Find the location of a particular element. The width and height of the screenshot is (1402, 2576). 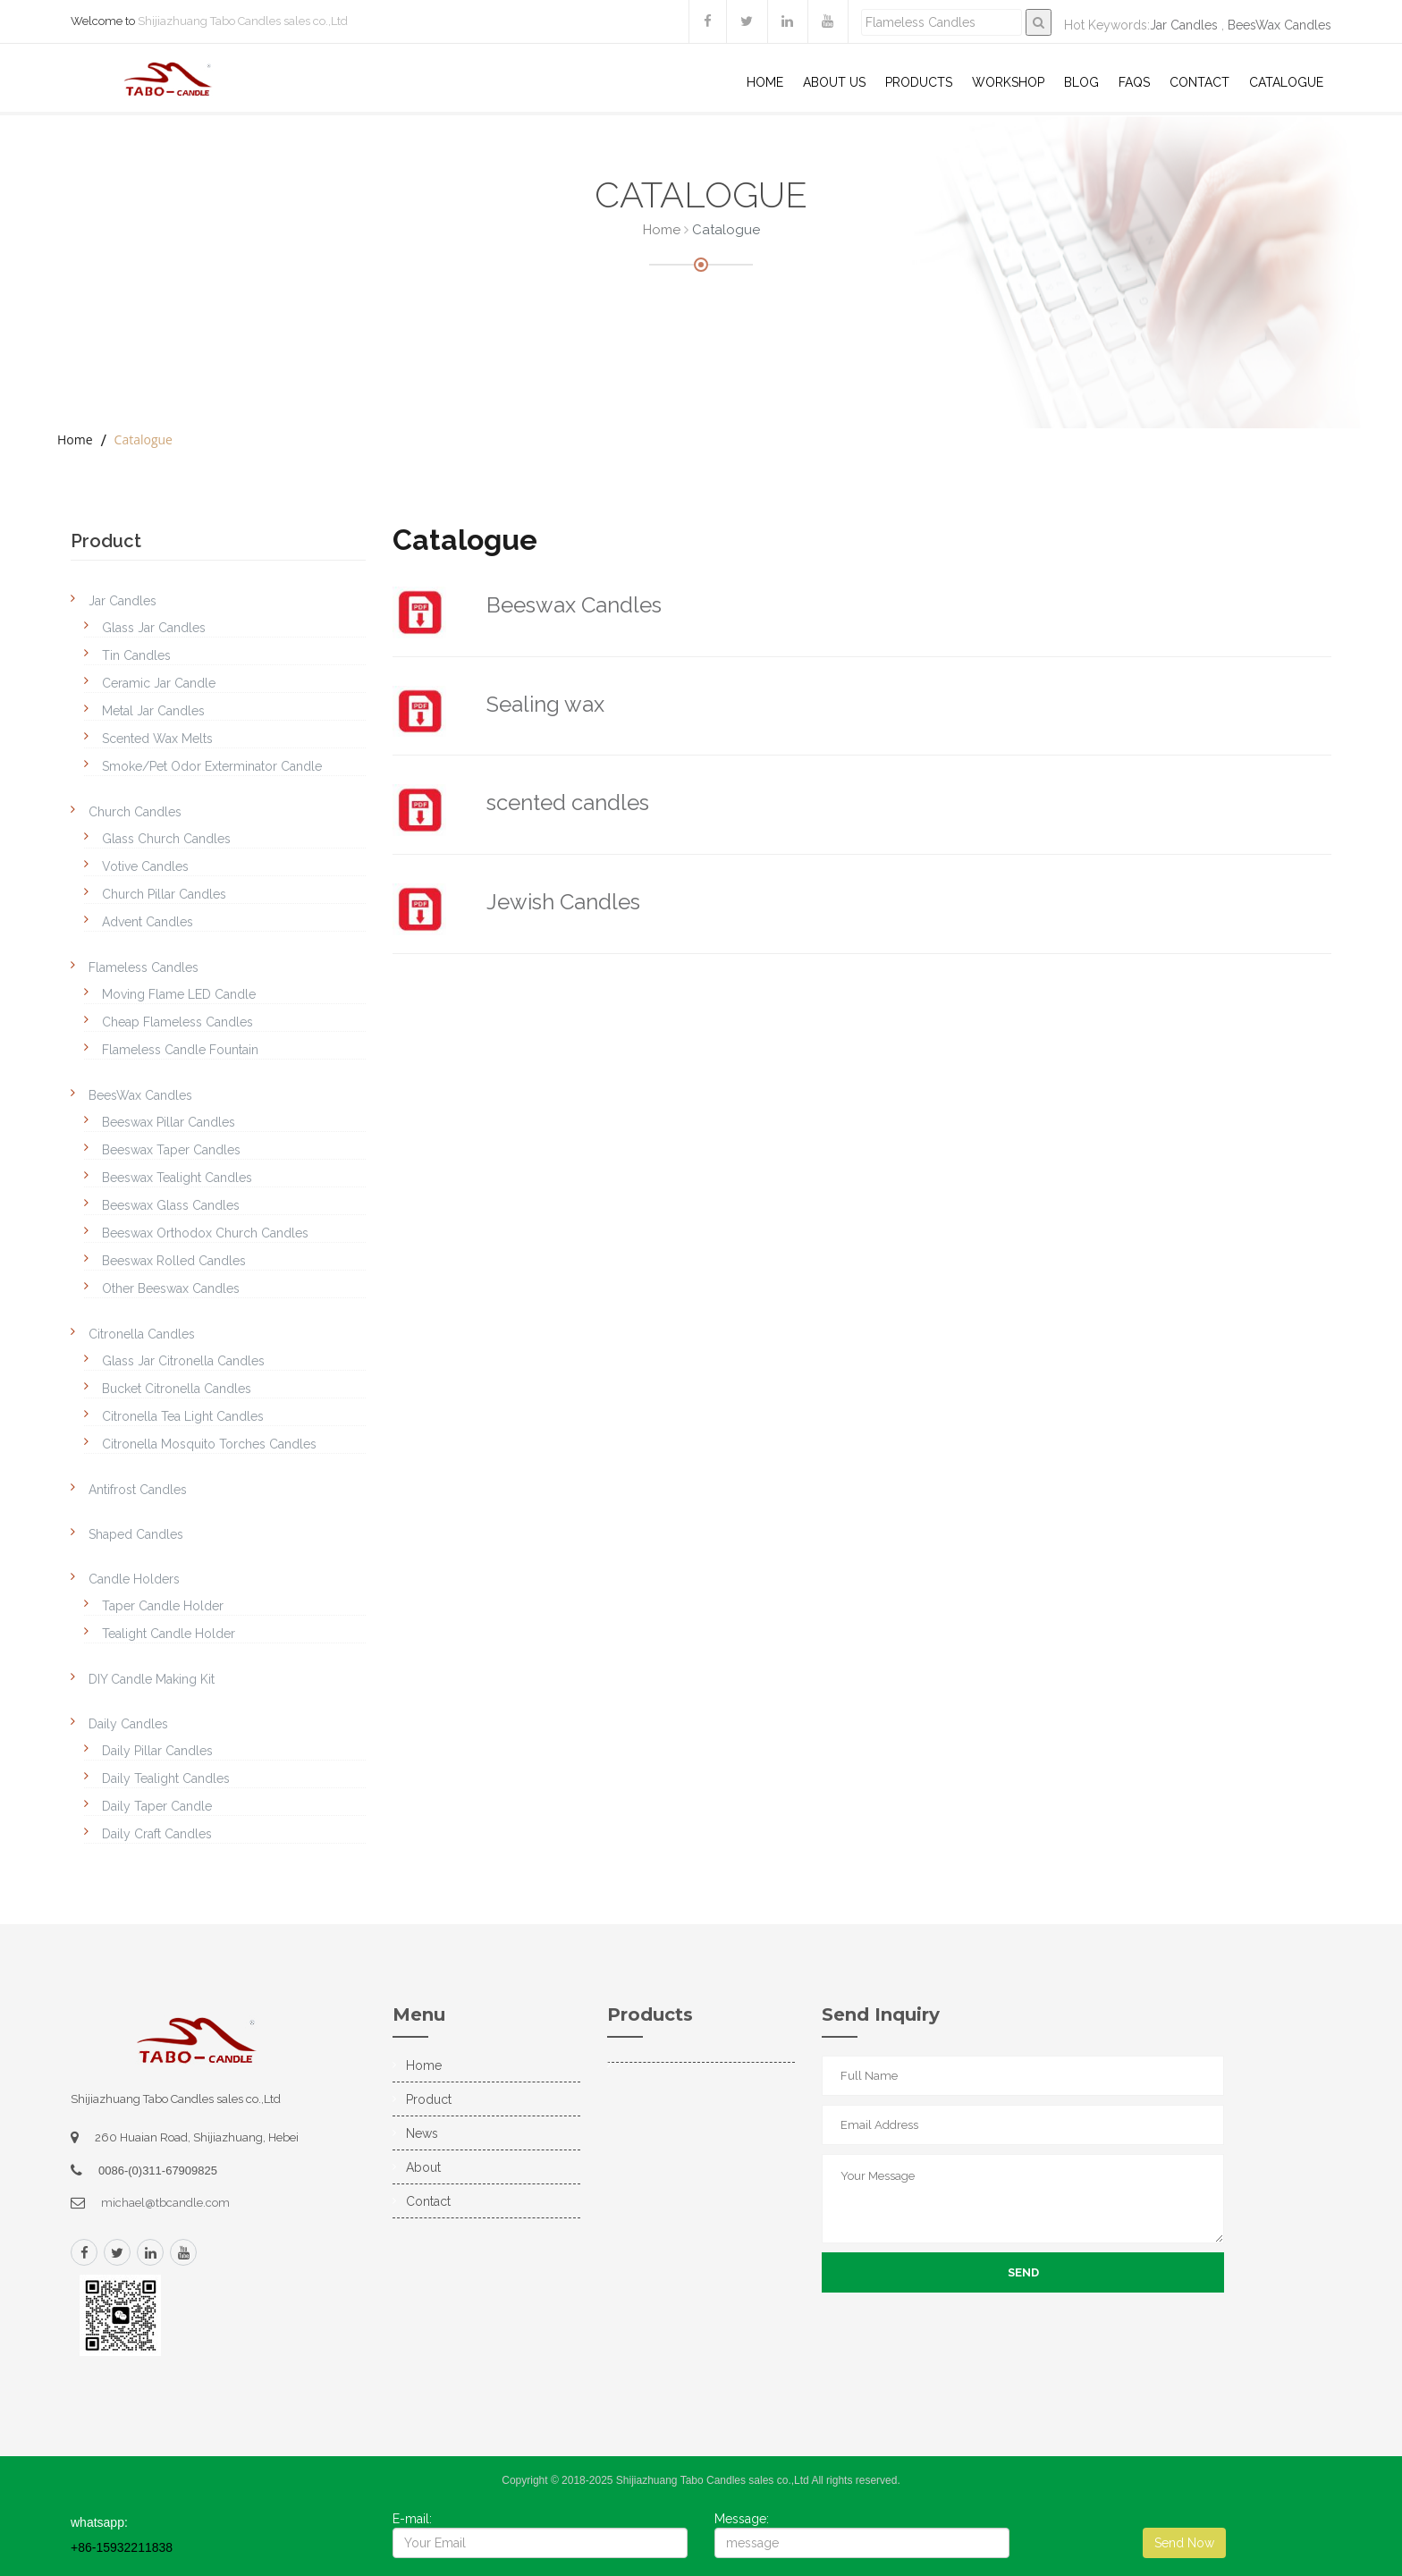

Home is located at coordinates (765, 82).